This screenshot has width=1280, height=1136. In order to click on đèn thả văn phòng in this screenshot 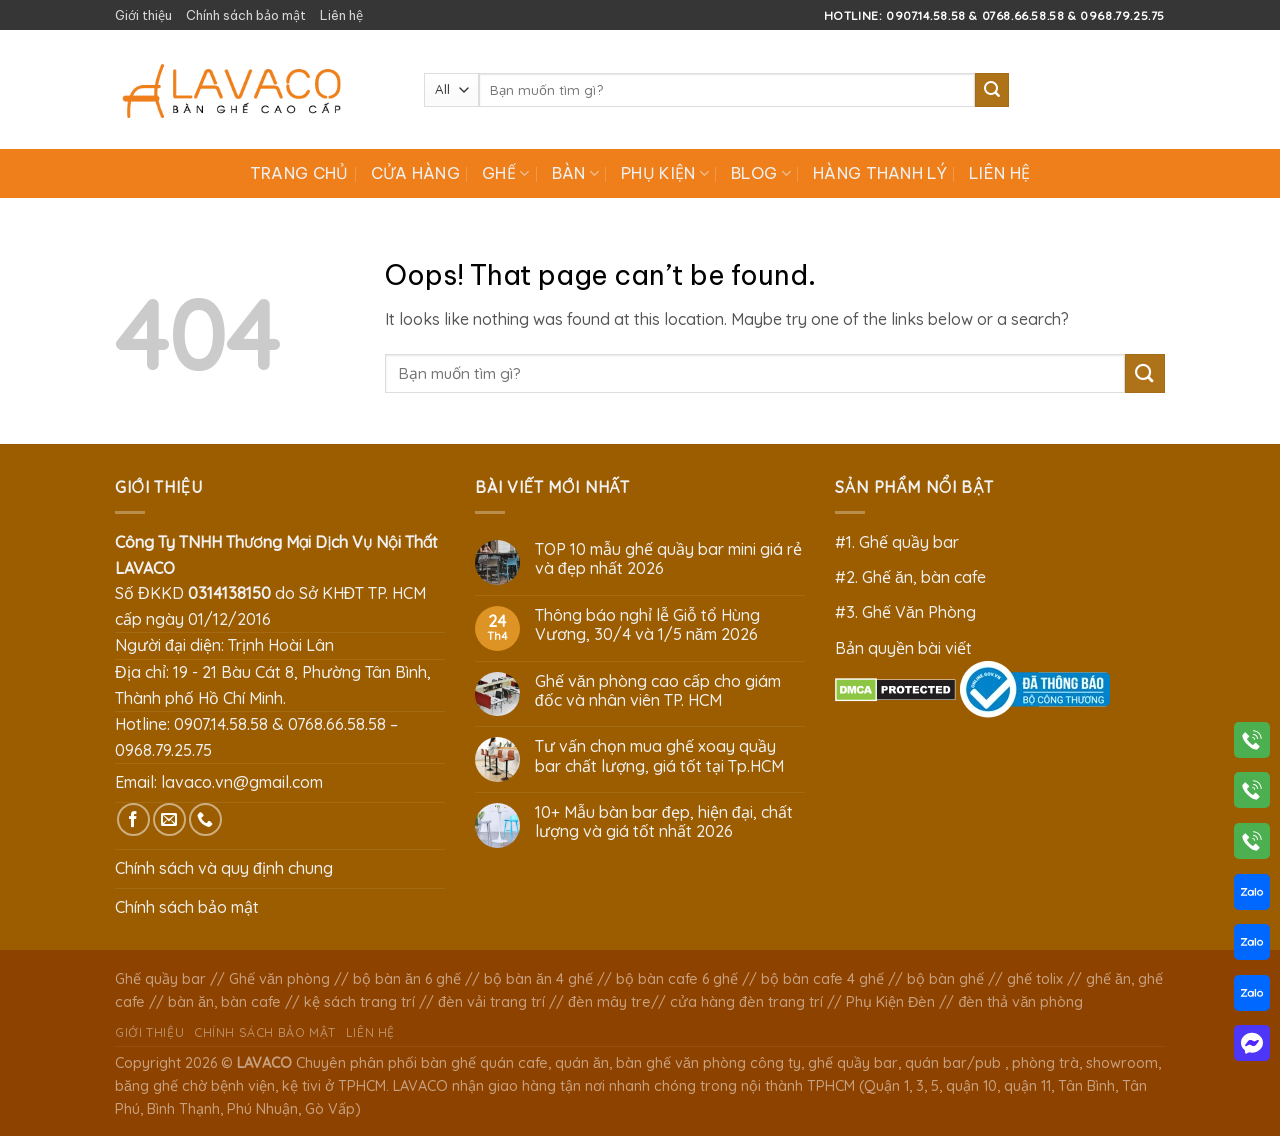, I will do `click(1020, 1002)`.